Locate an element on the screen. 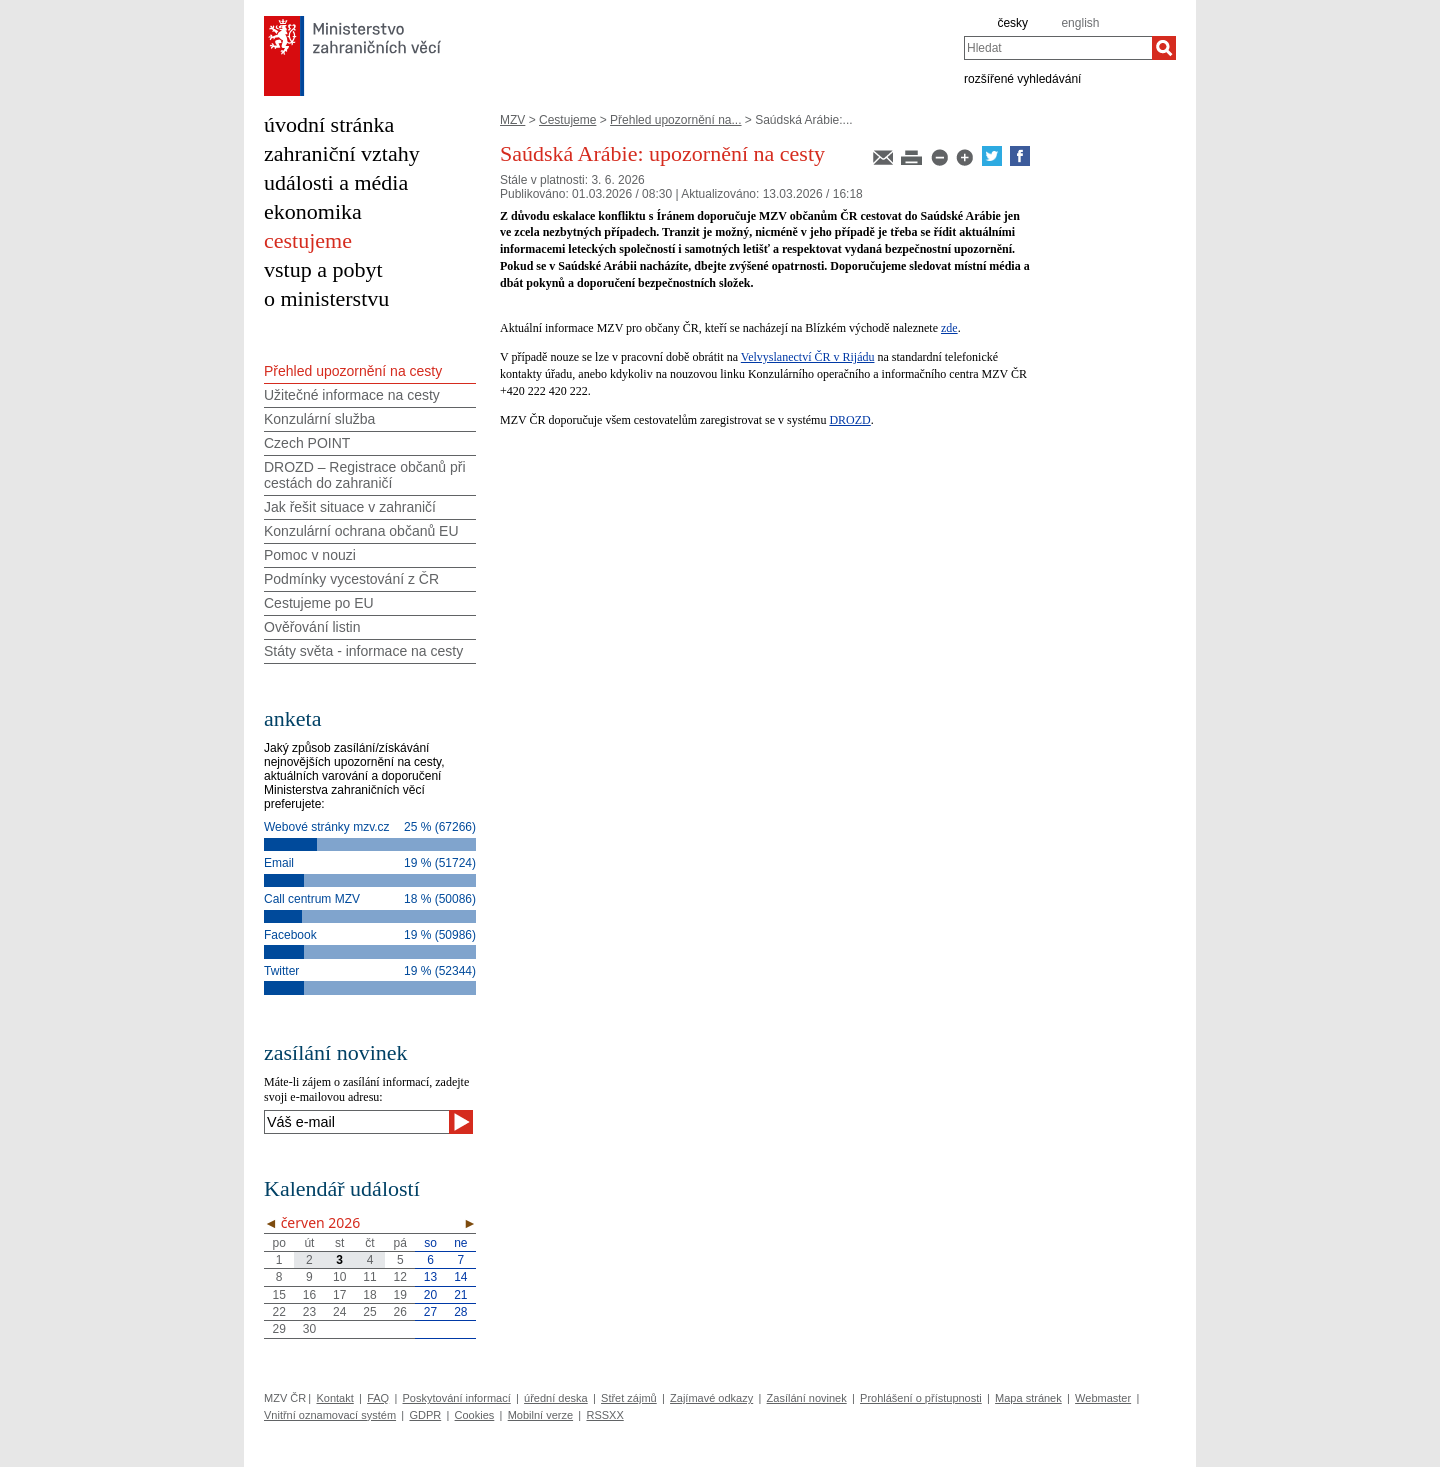  Přehled upozornění na cesty is located at coordinates (353, 371).